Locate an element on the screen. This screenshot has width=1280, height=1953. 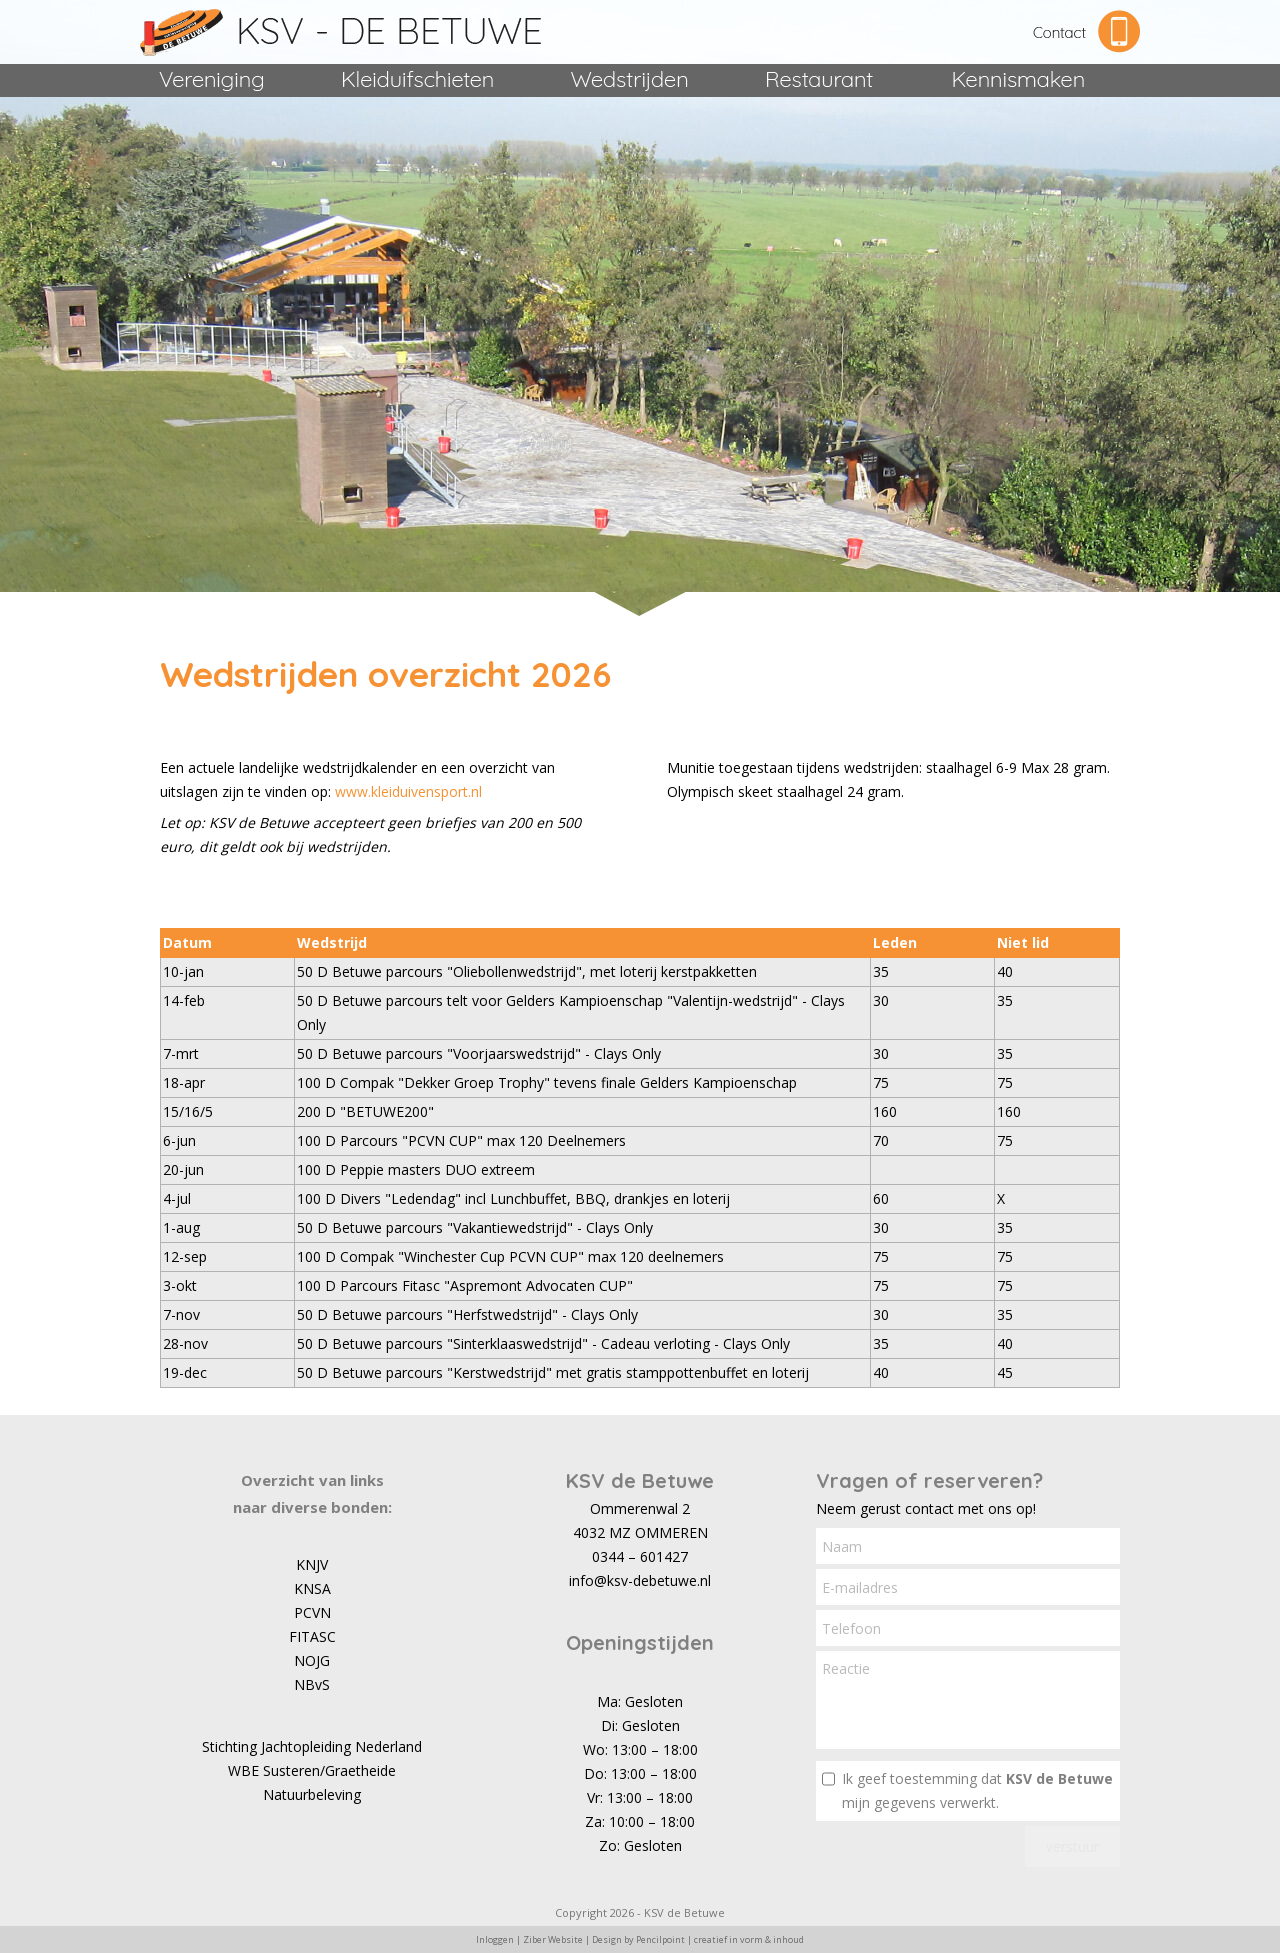
KNSA is located at coordinates (312, 1588).